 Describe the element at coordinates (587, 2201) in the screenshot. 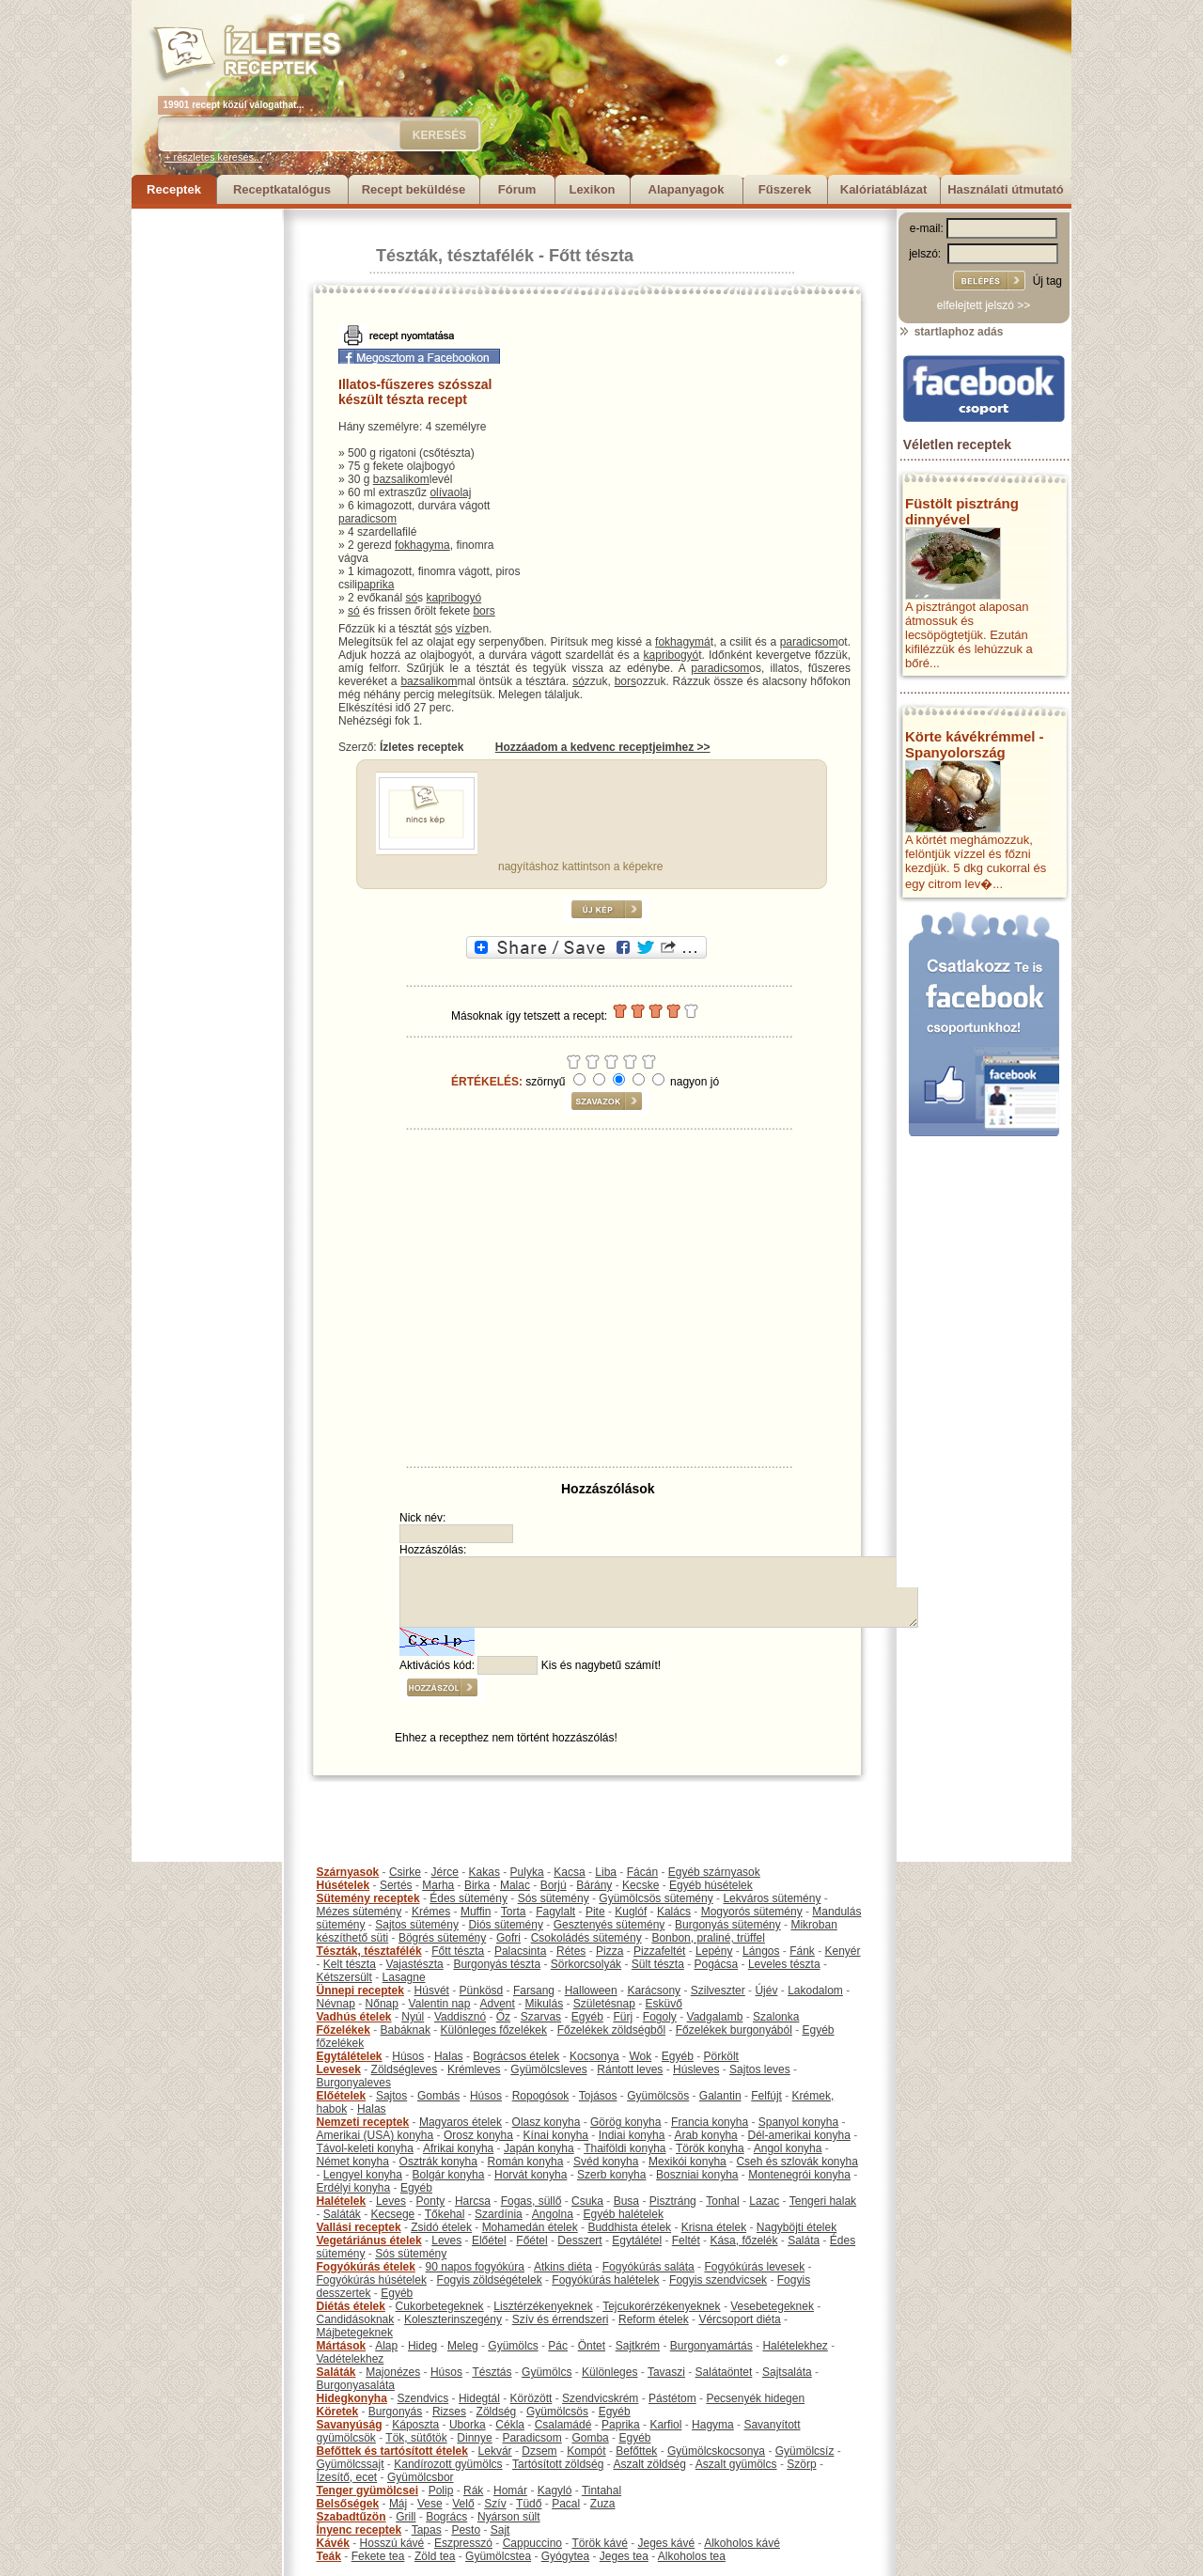

I see `Csuka` at that location.